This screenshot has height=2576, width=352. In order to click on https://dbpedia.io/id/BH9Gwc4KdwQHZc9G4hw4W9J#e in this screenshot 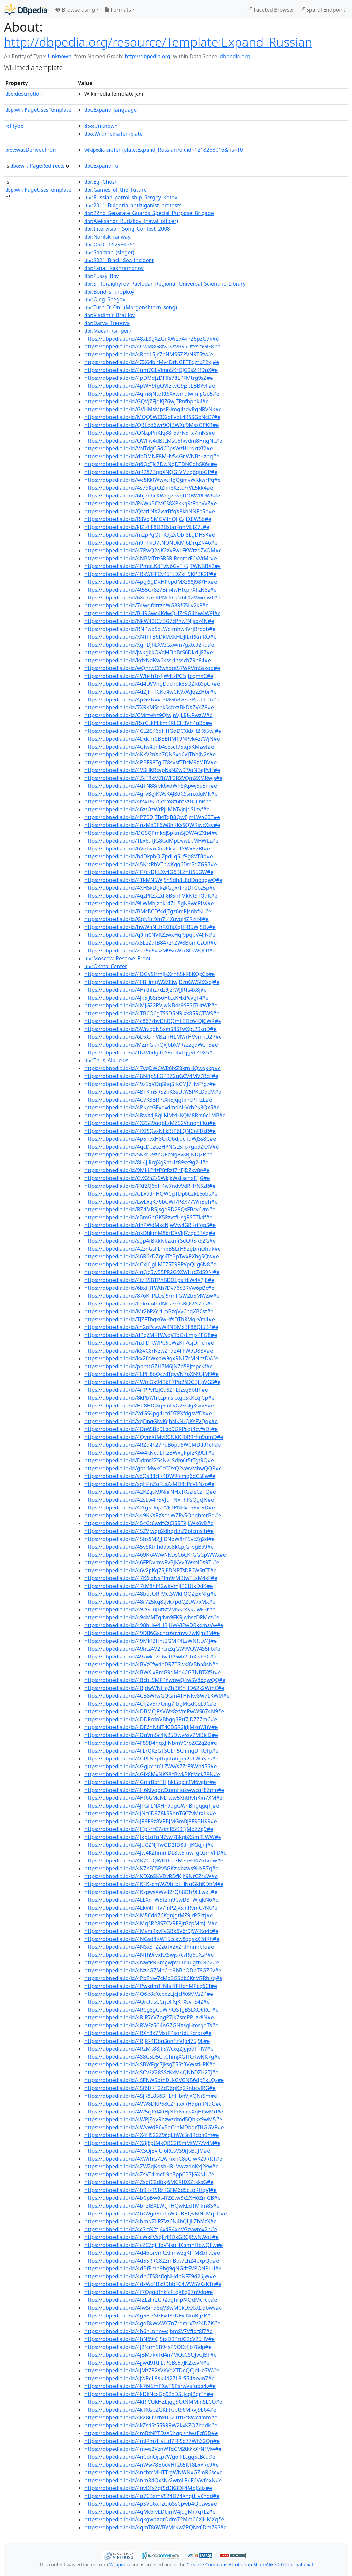, I will do `click(152, 613)`.